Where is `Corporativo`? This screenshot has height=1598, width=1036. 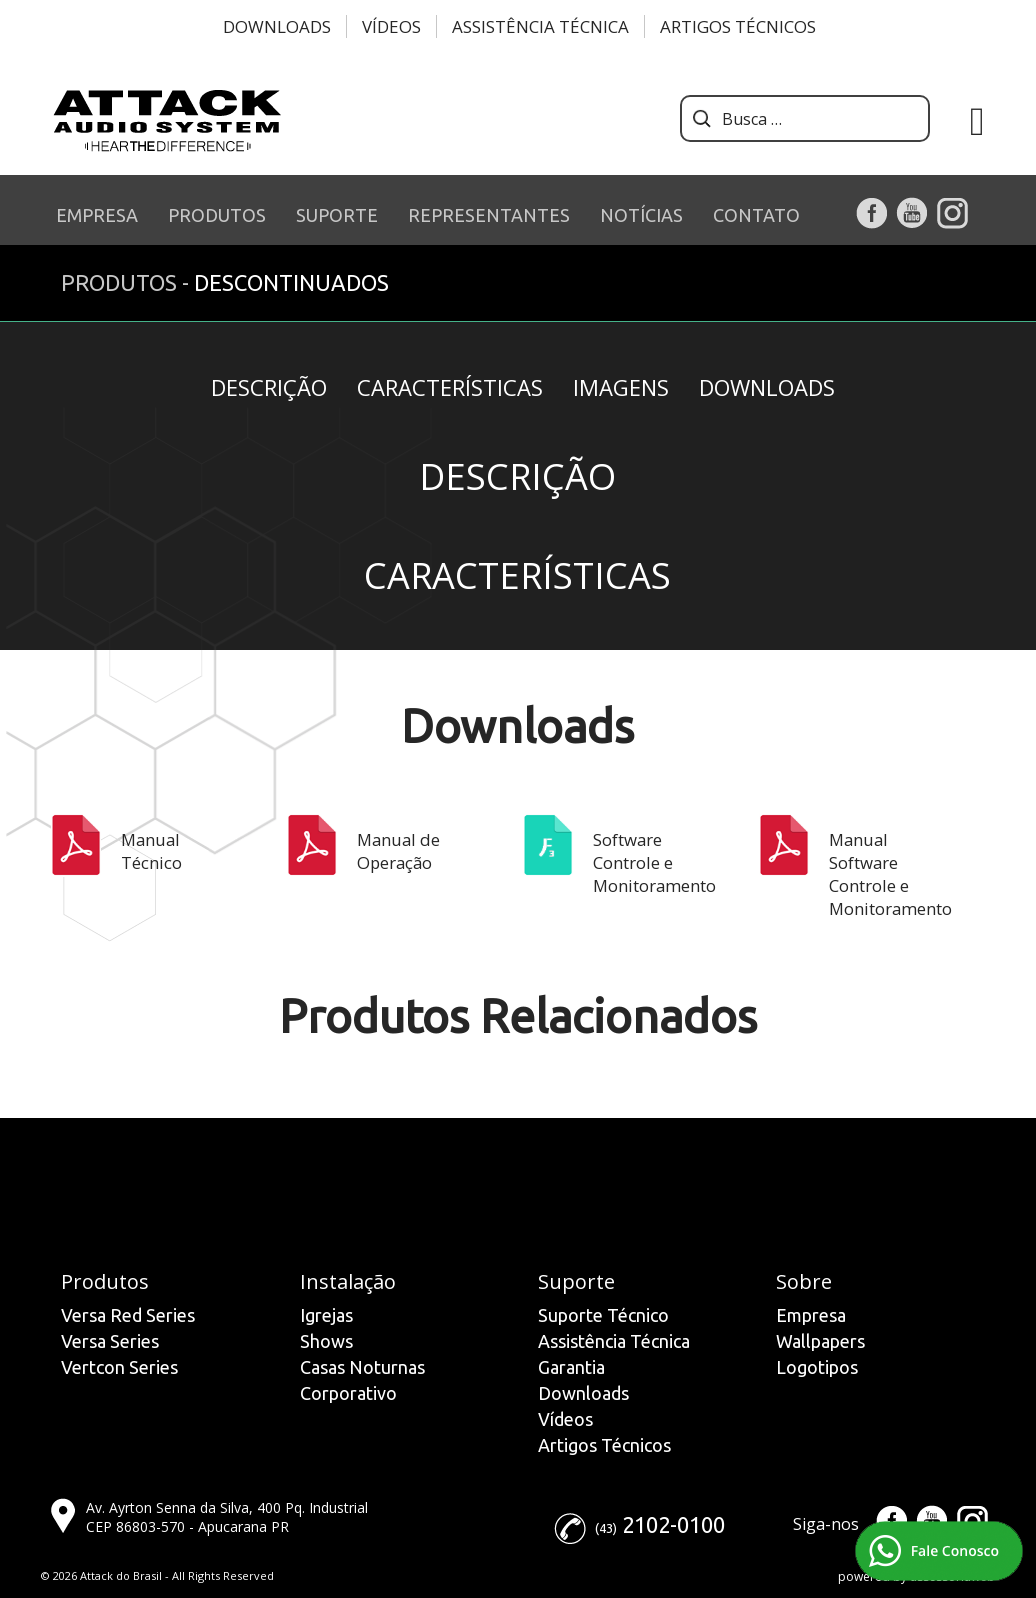 Corporativo is located at coordinates (348, 1393).